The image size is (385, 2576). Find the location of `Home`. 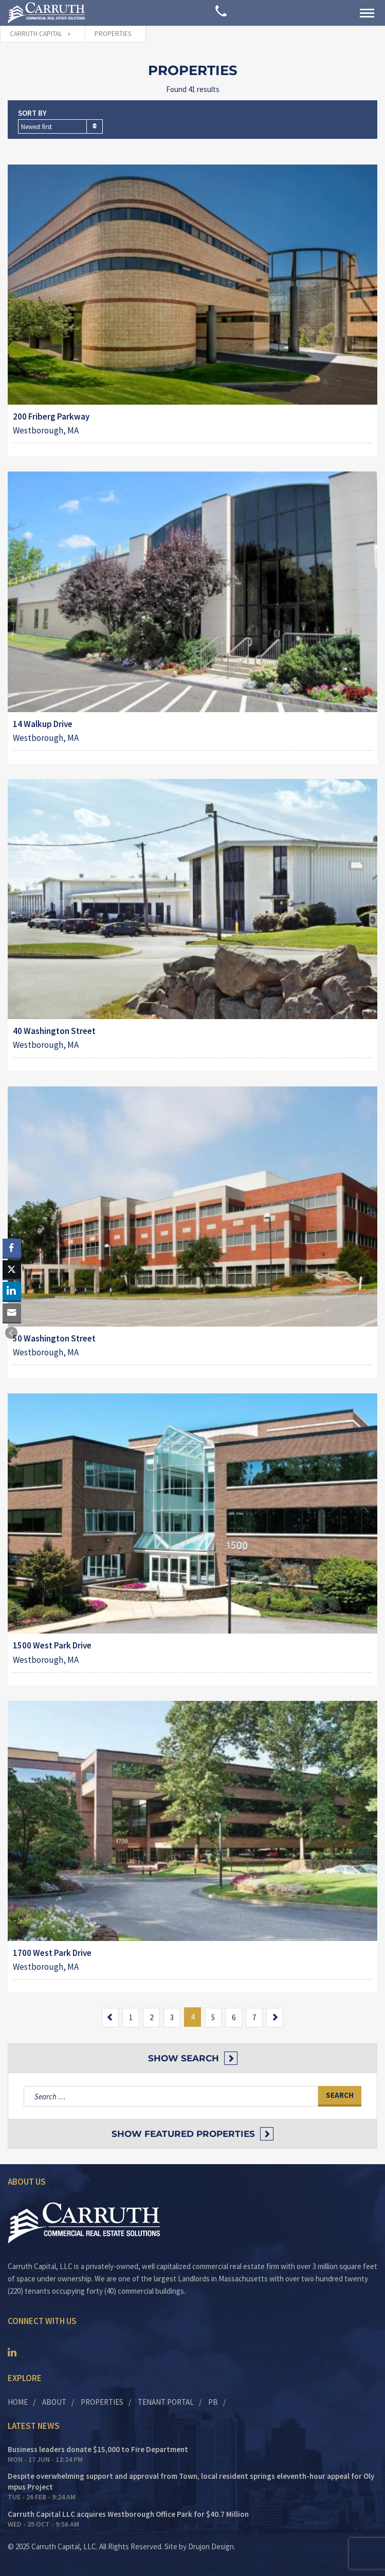

Home is located at coordinates (18, 2402).